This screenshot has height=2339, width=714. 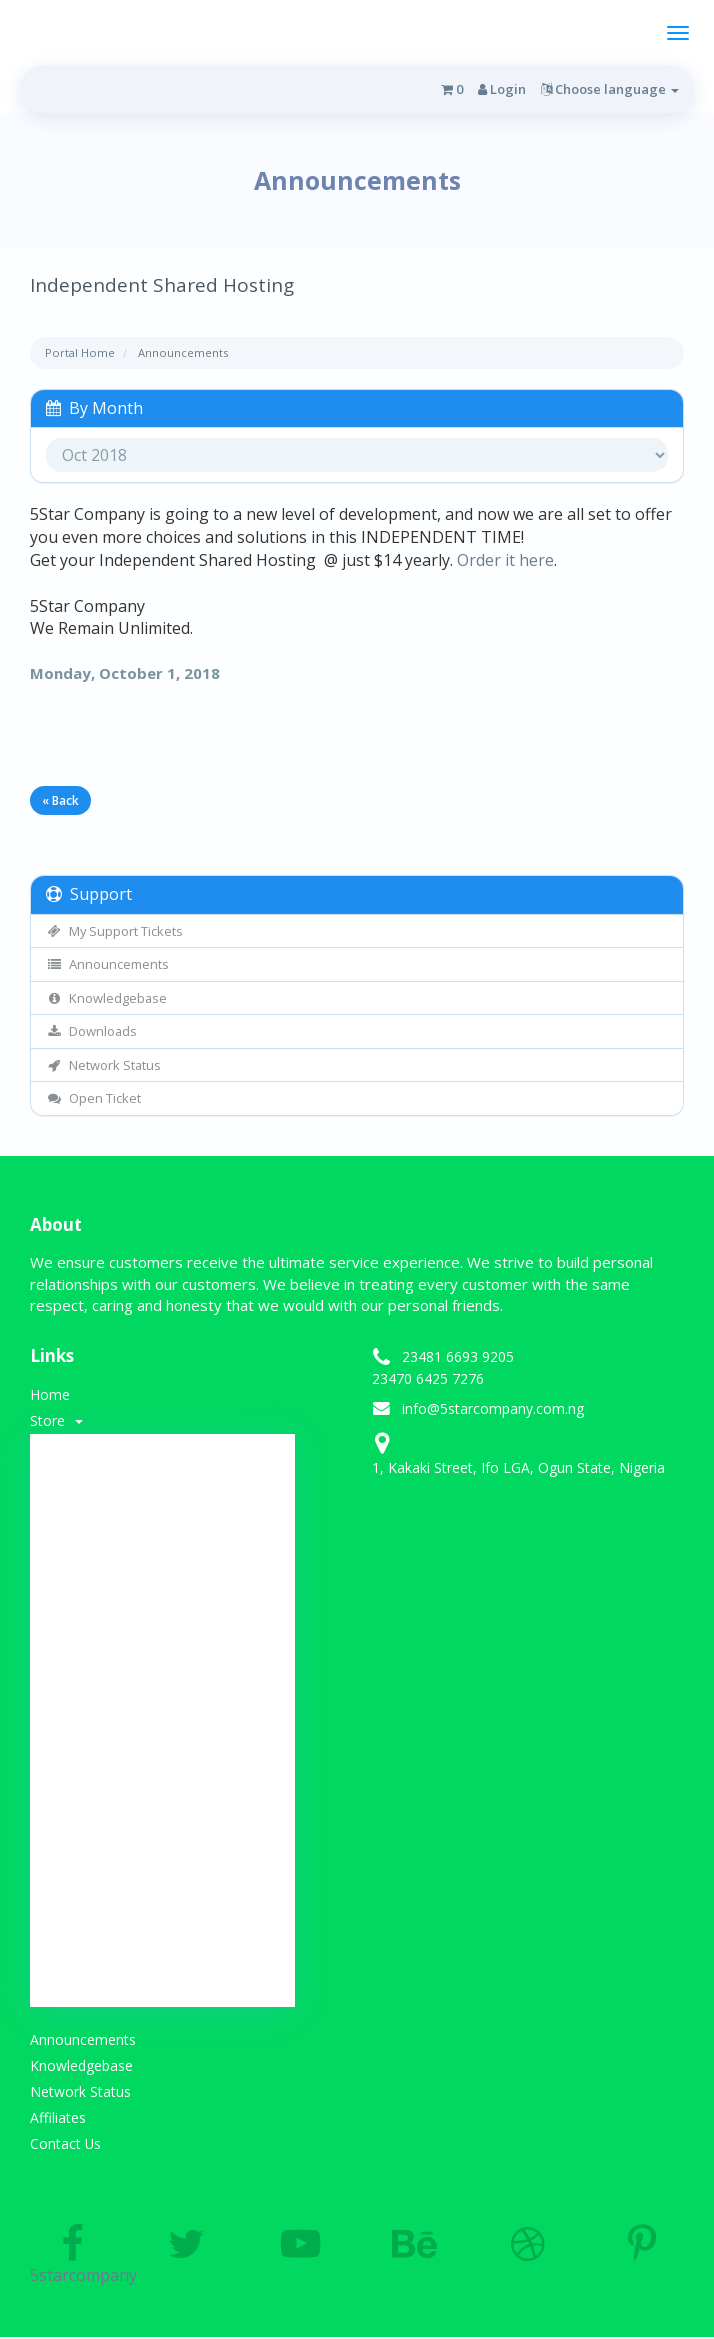 What do you see at coordinates (163, 1719) in the screenshot?
I see `Re-seller Hosting` at bounding box center [163, 1719].